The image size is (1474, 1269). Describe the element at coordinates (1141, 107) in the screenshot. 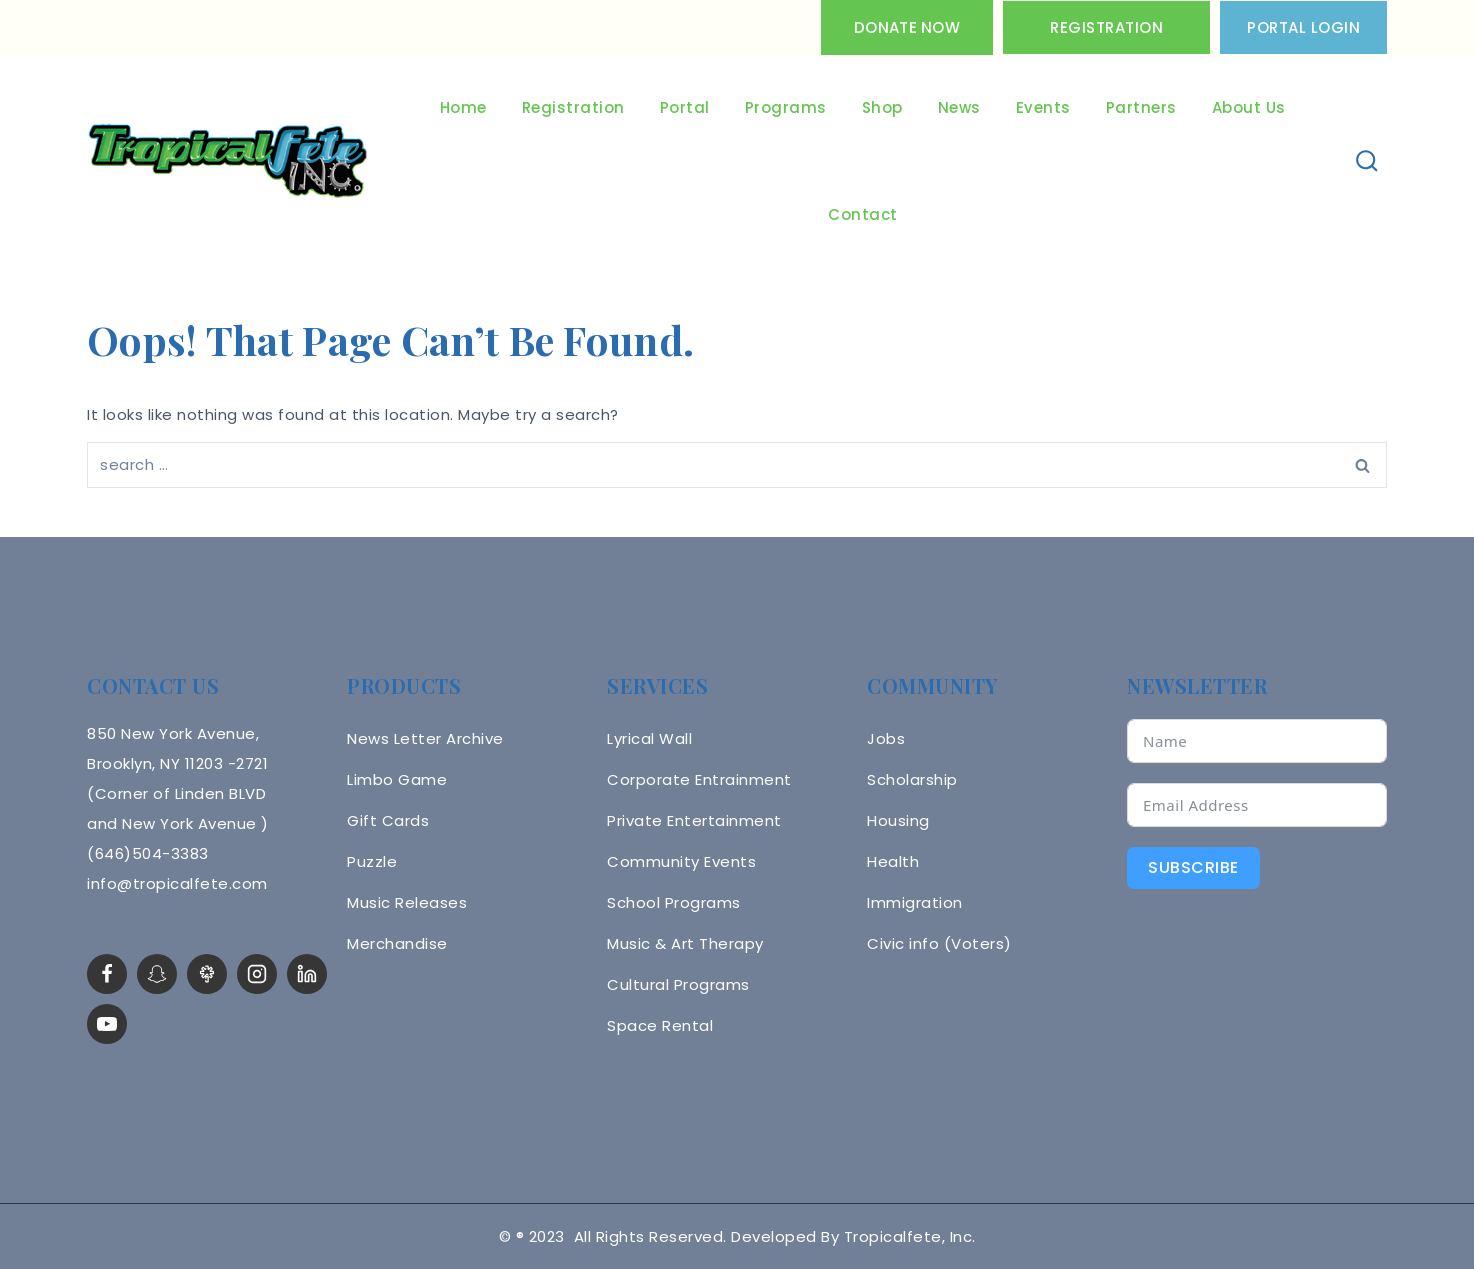

I see `Partners` at that location.